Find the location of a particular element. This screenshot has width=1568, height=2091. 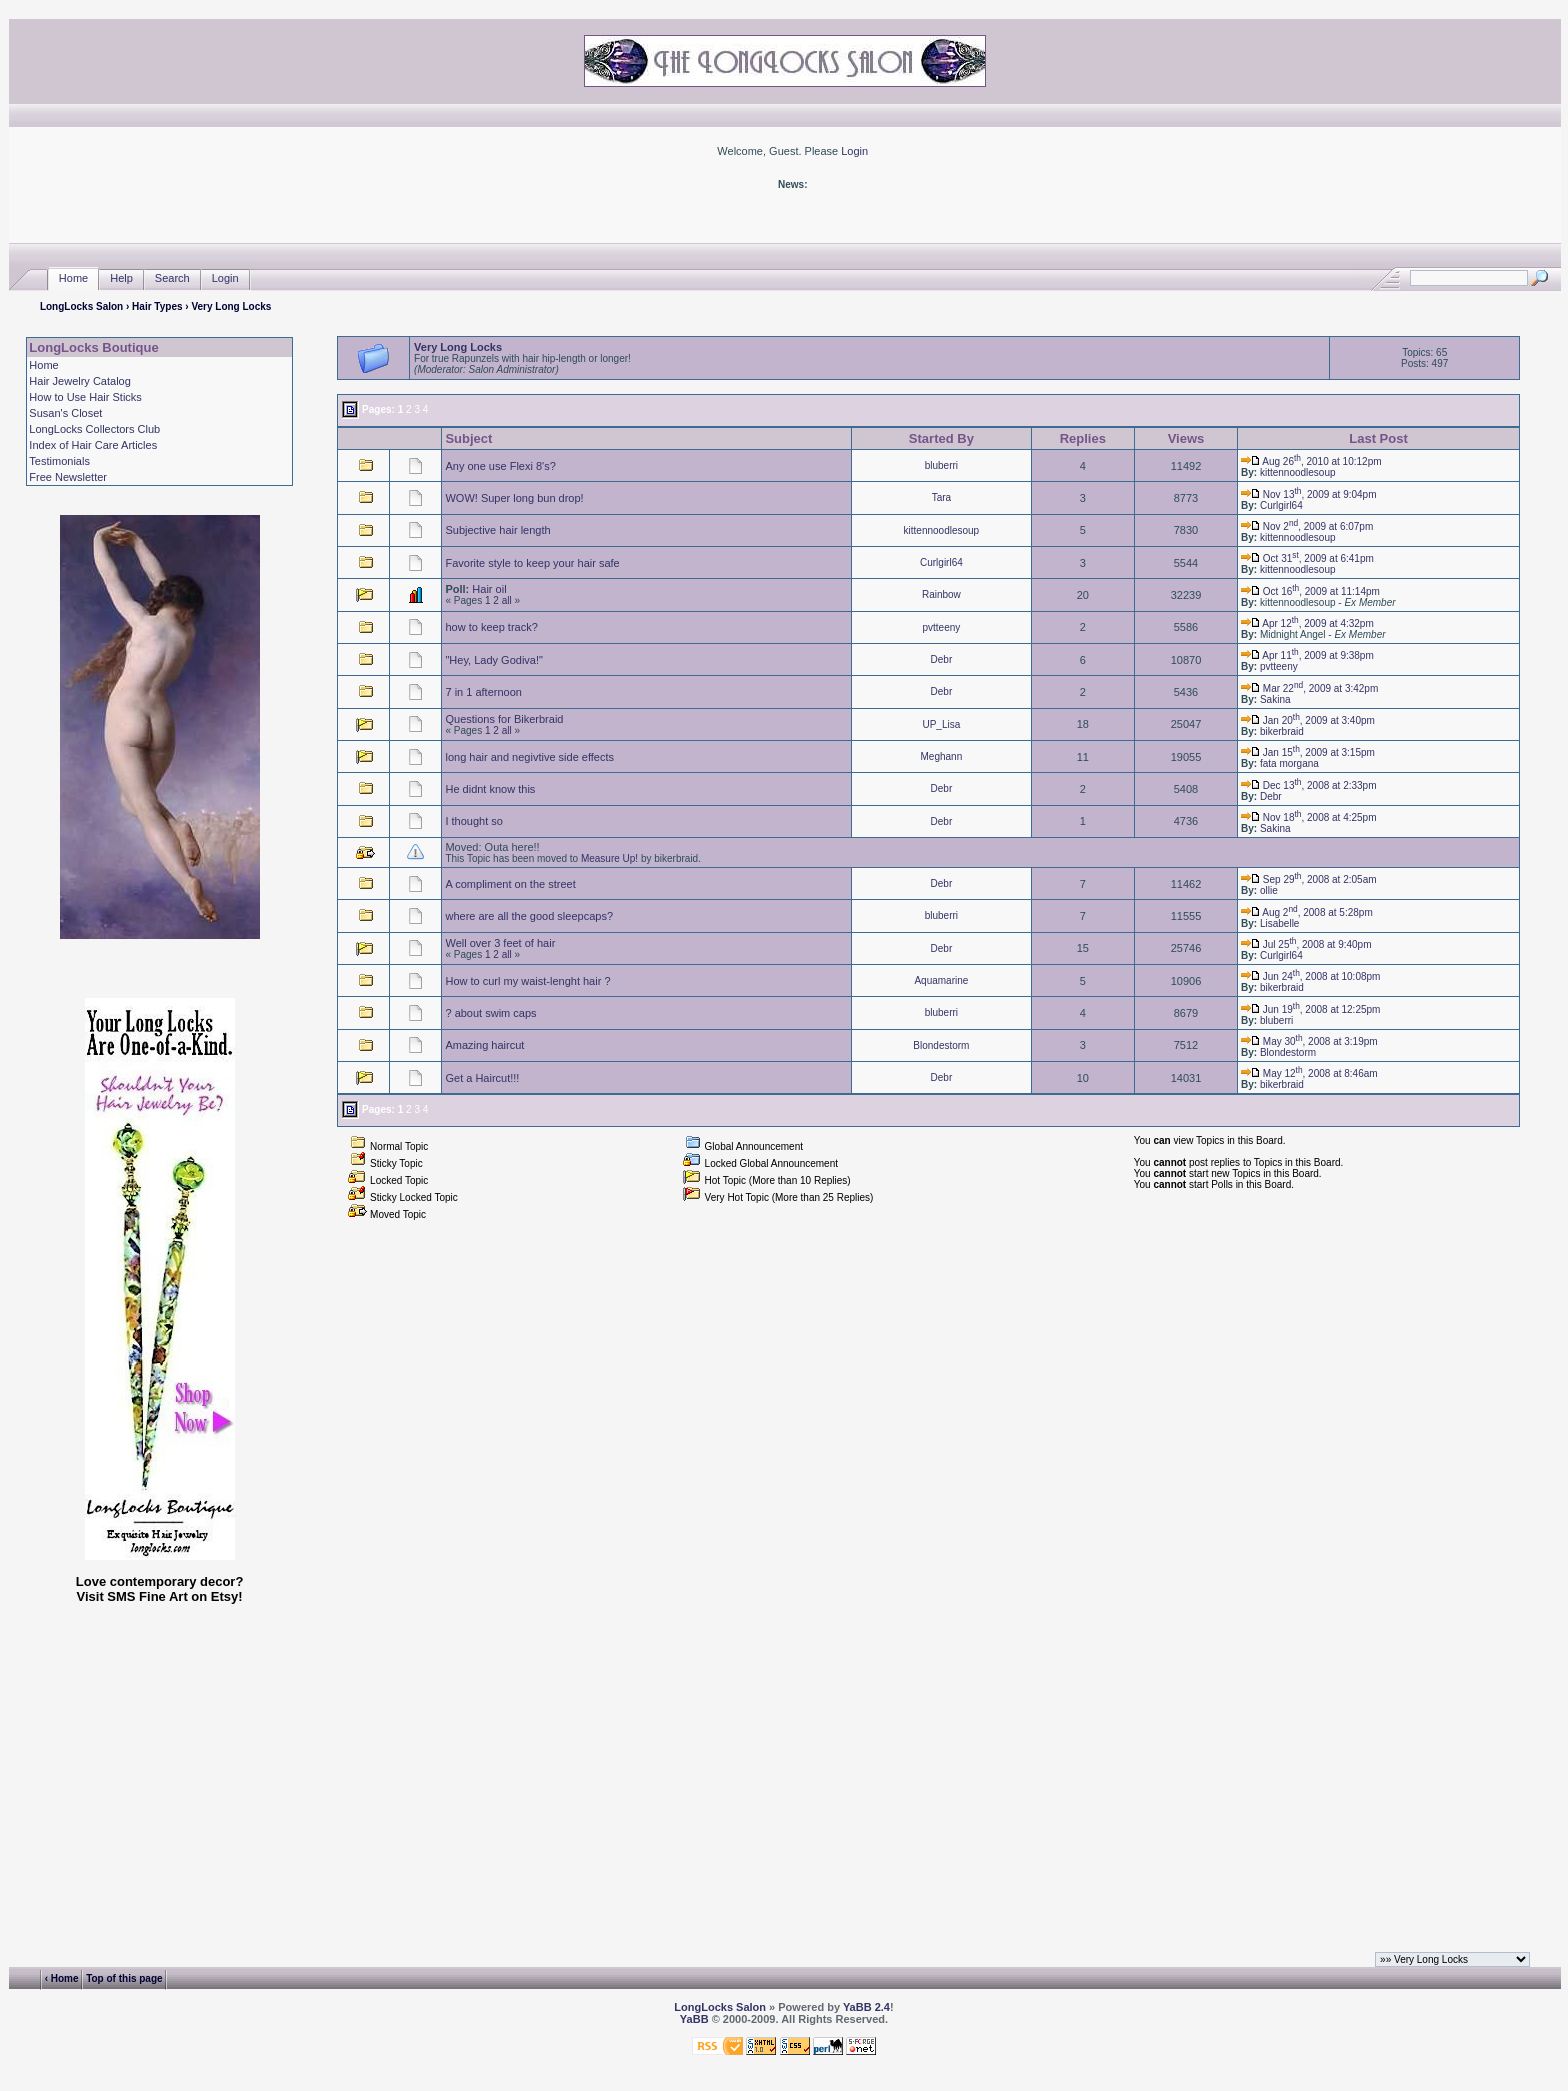

where are all the good sleepcaps? is located at coordinates (529, 916).